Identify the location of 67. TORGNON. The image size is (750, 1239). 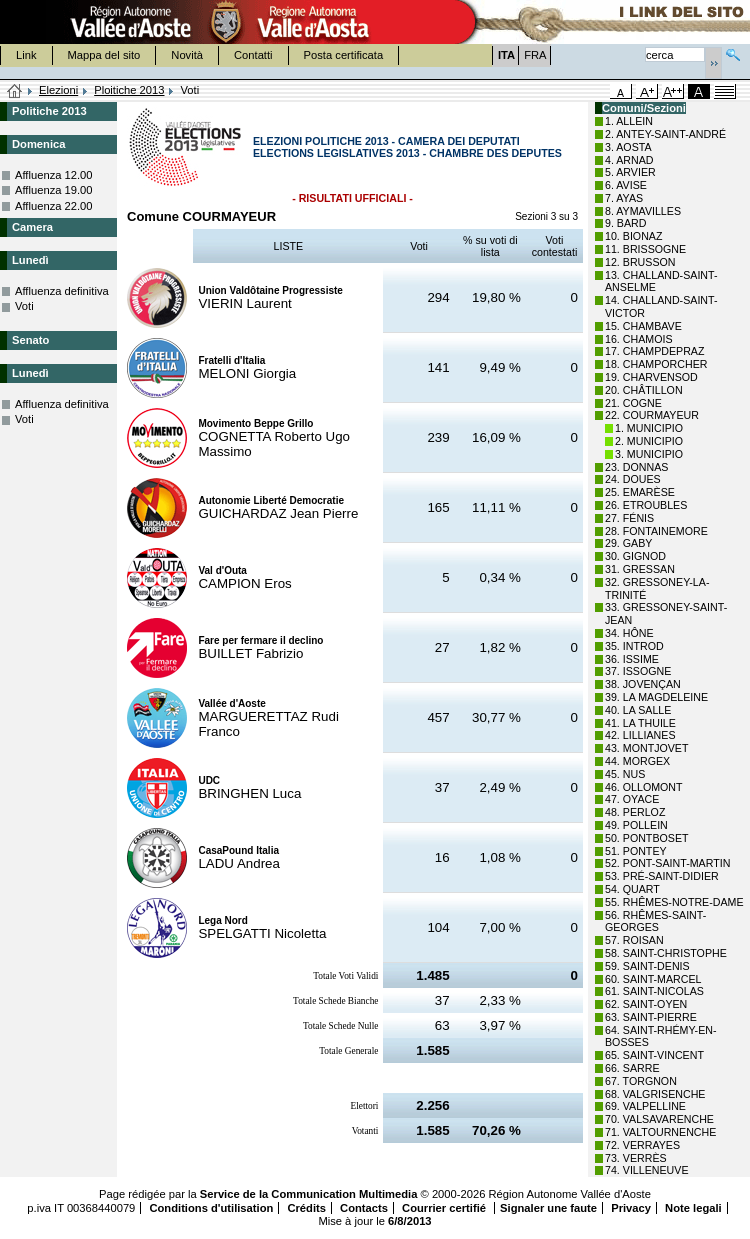
(641, 1081).